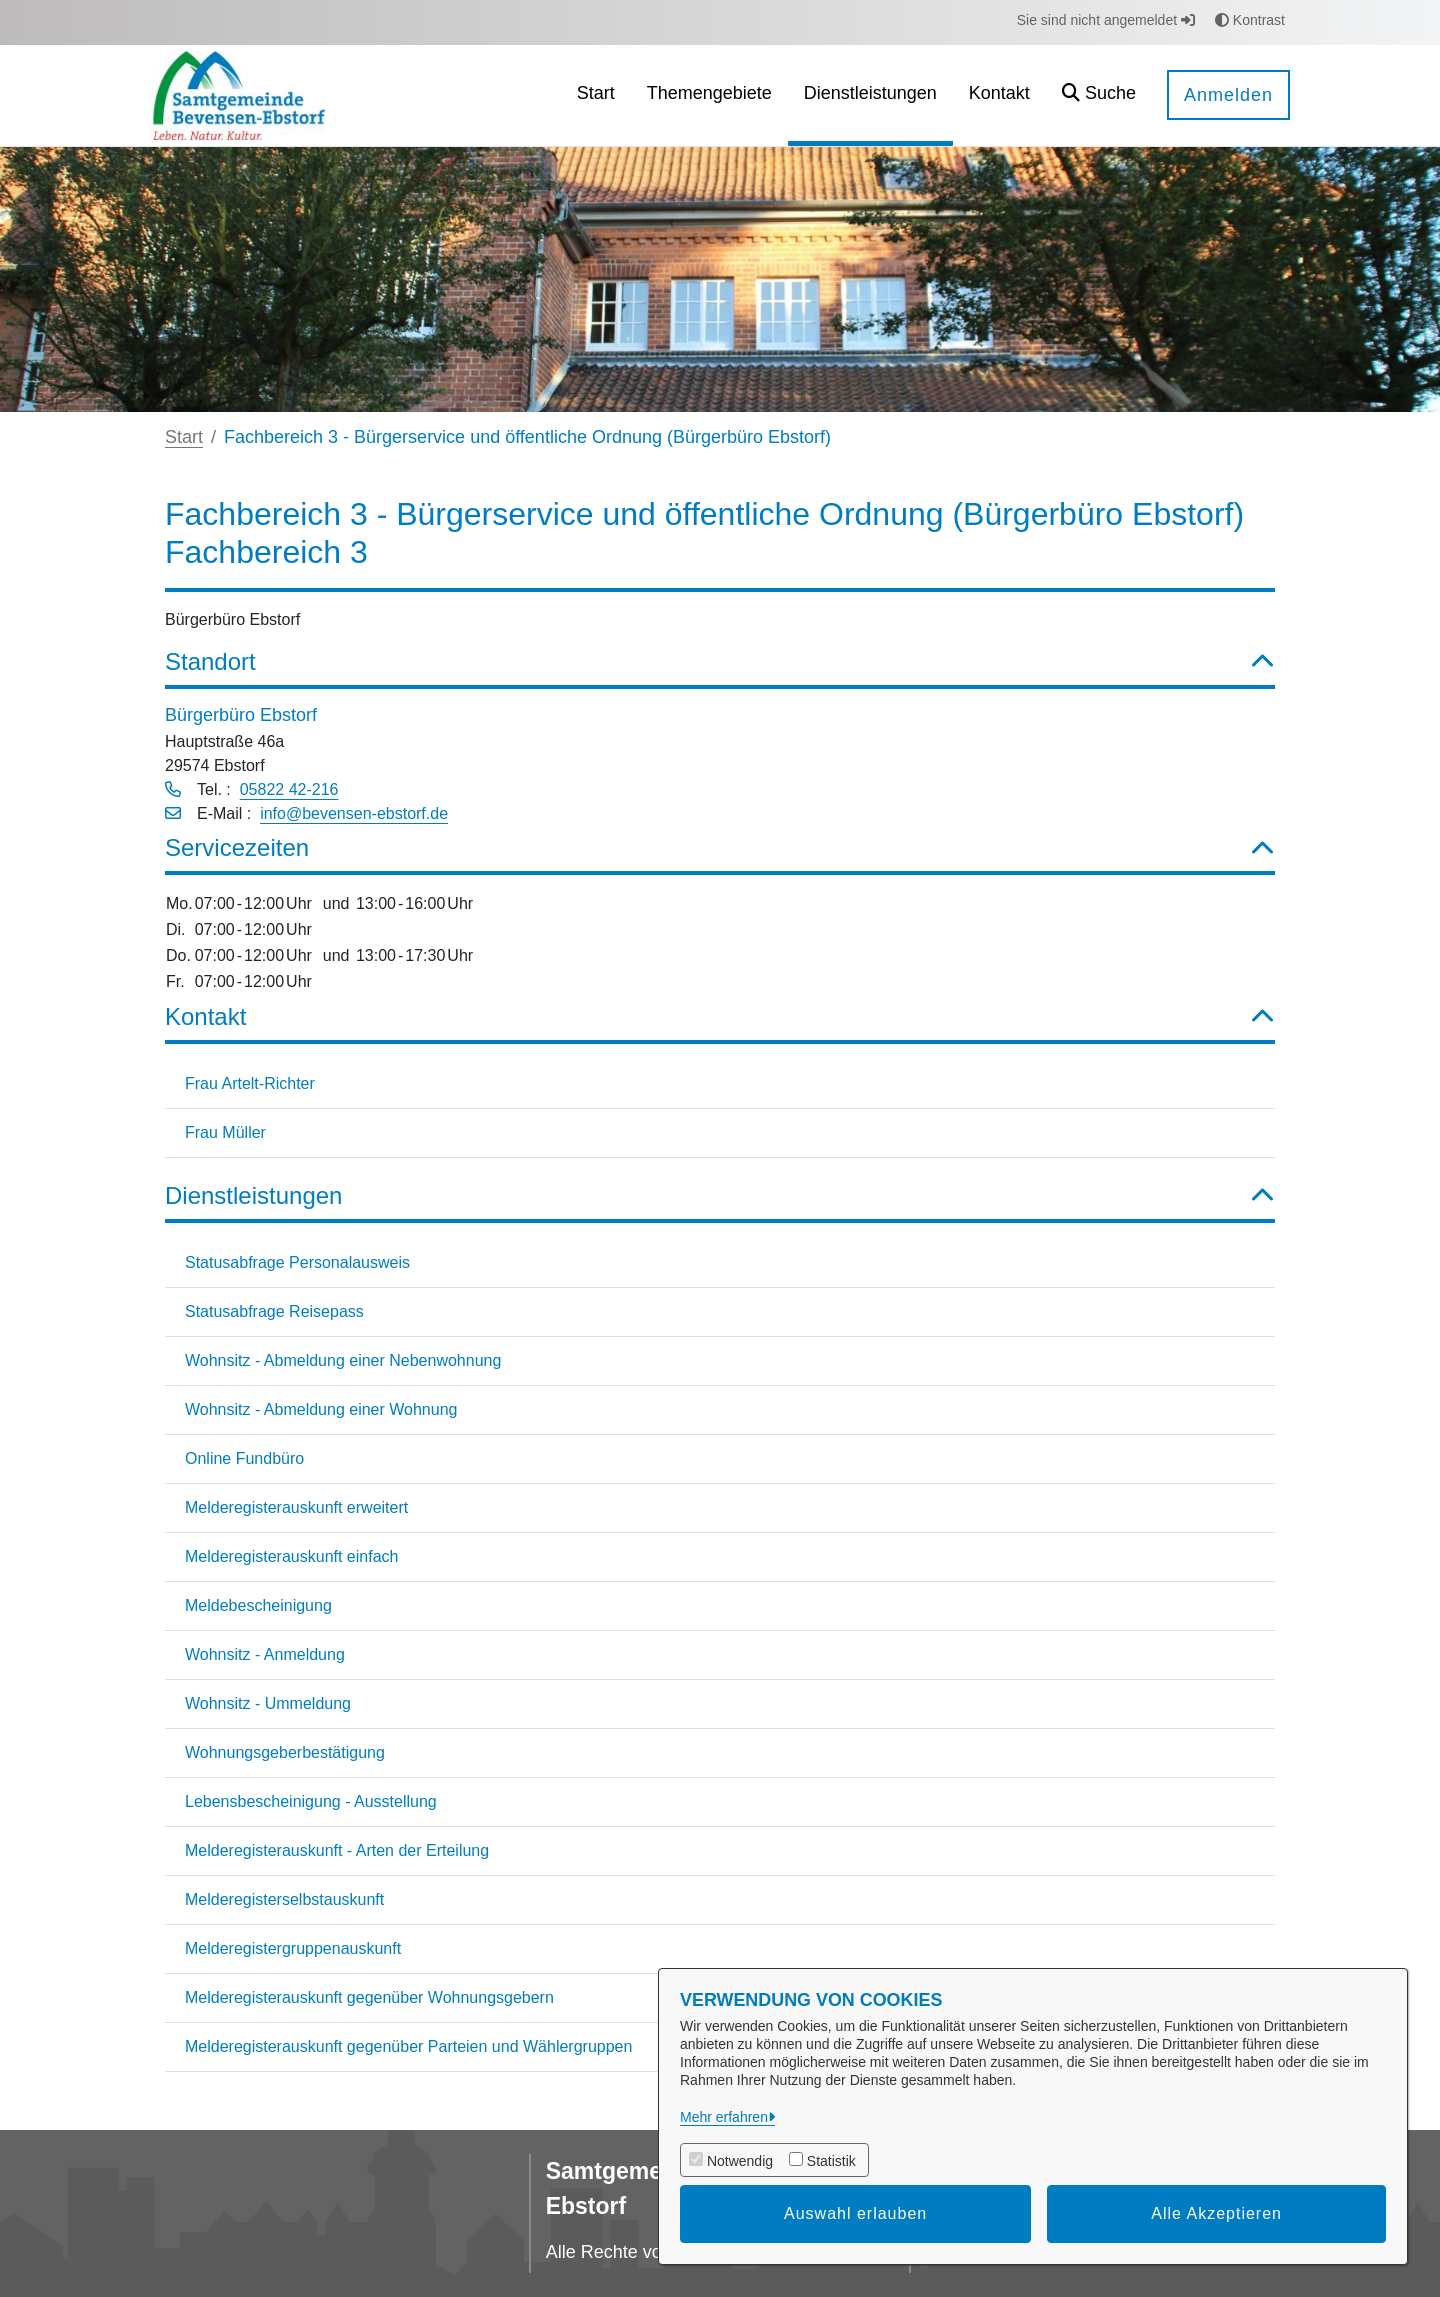  What do you see at coordinates (225, 1132) in the screenshot?
I see `Frau Müller` at bounding box center [225, 1132].